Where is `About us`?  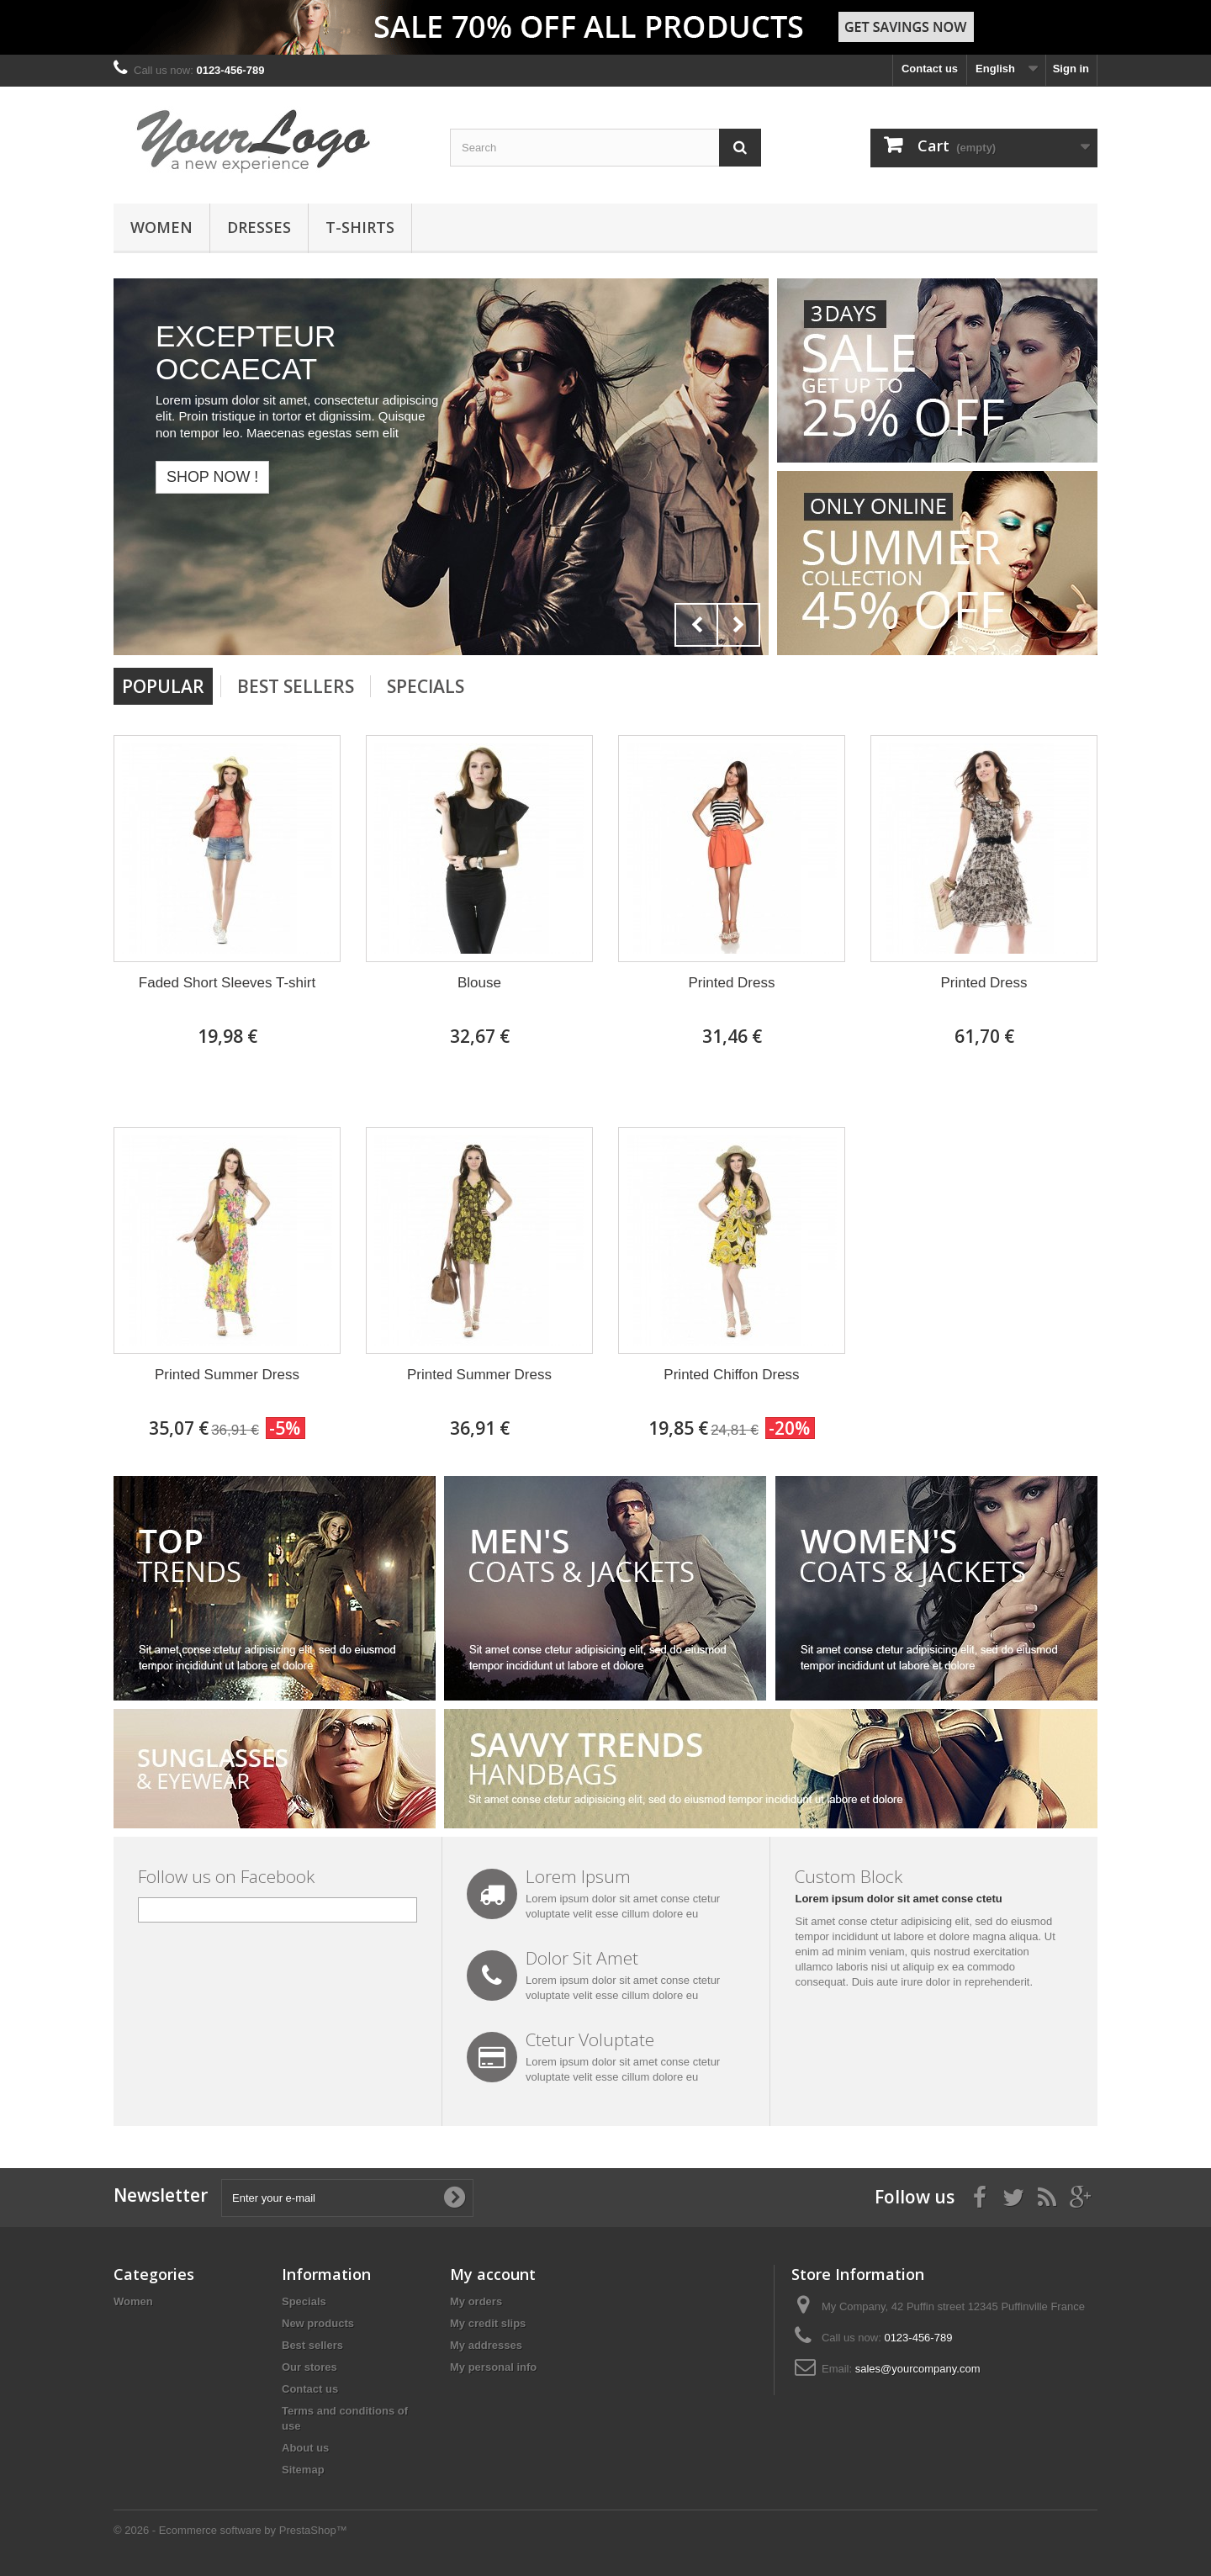 About us is located at coordinates (305, 2447).